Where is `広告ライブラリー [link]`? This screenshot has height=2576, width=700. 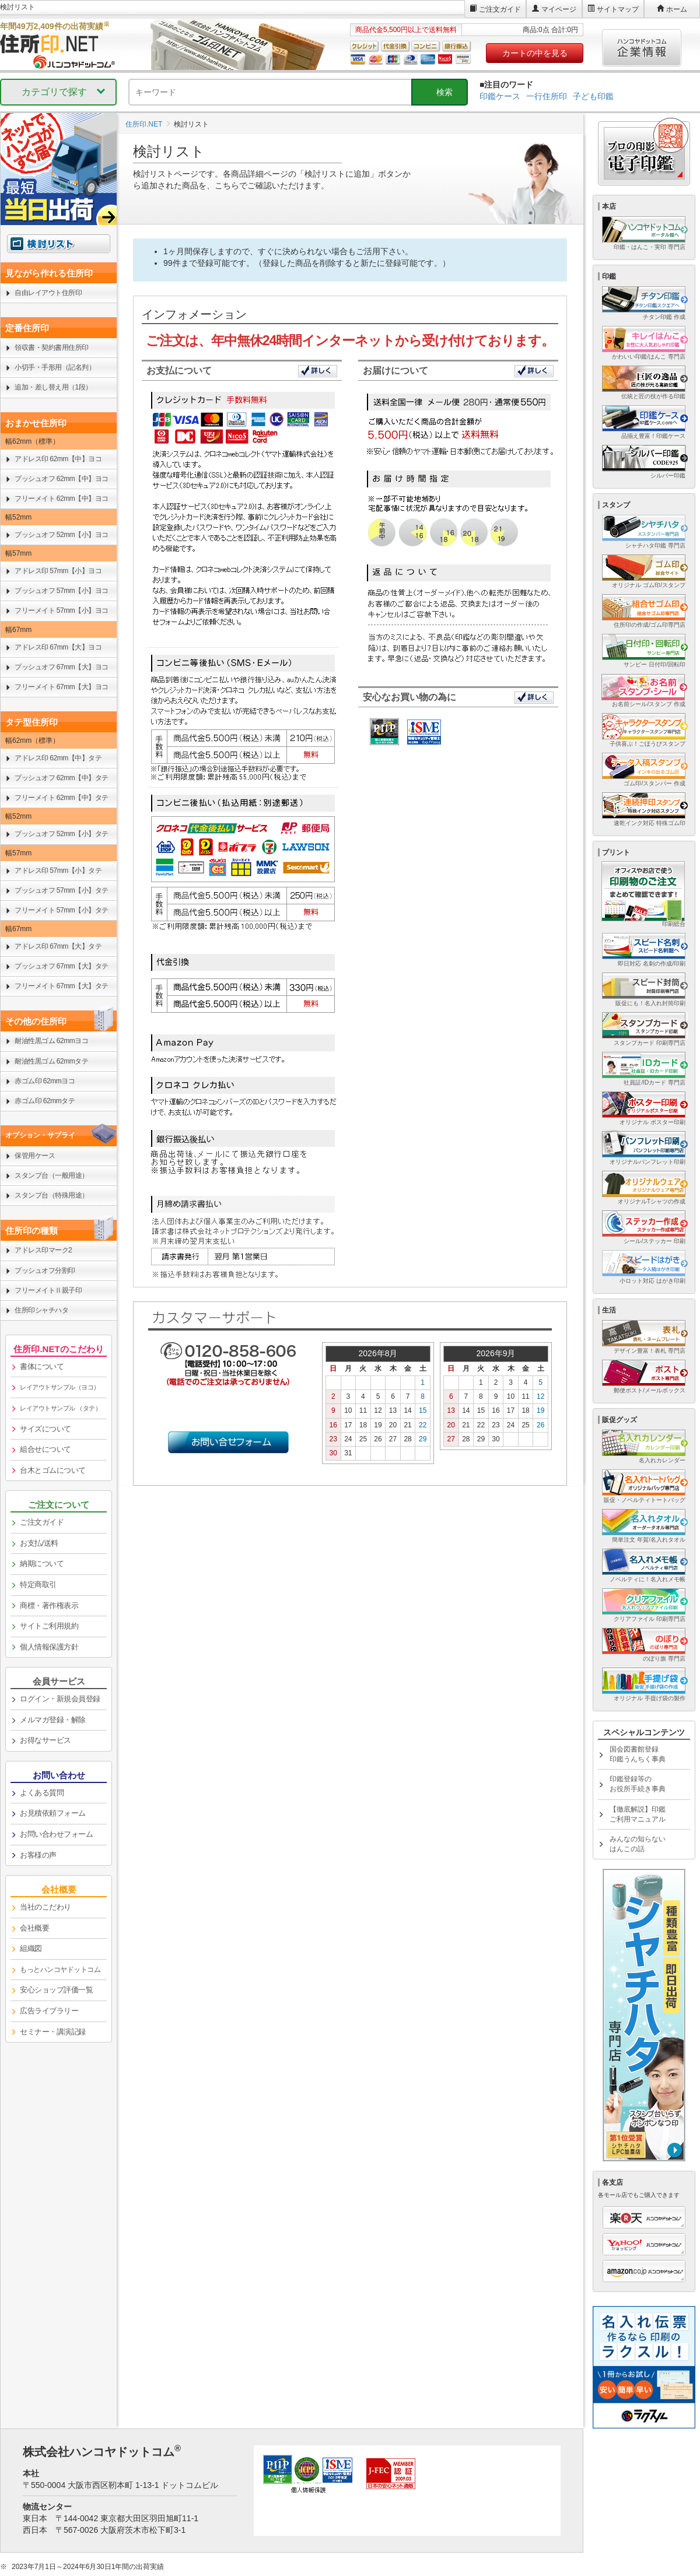
広告ライブラリー [link] is located at coordinates (49, 2010).